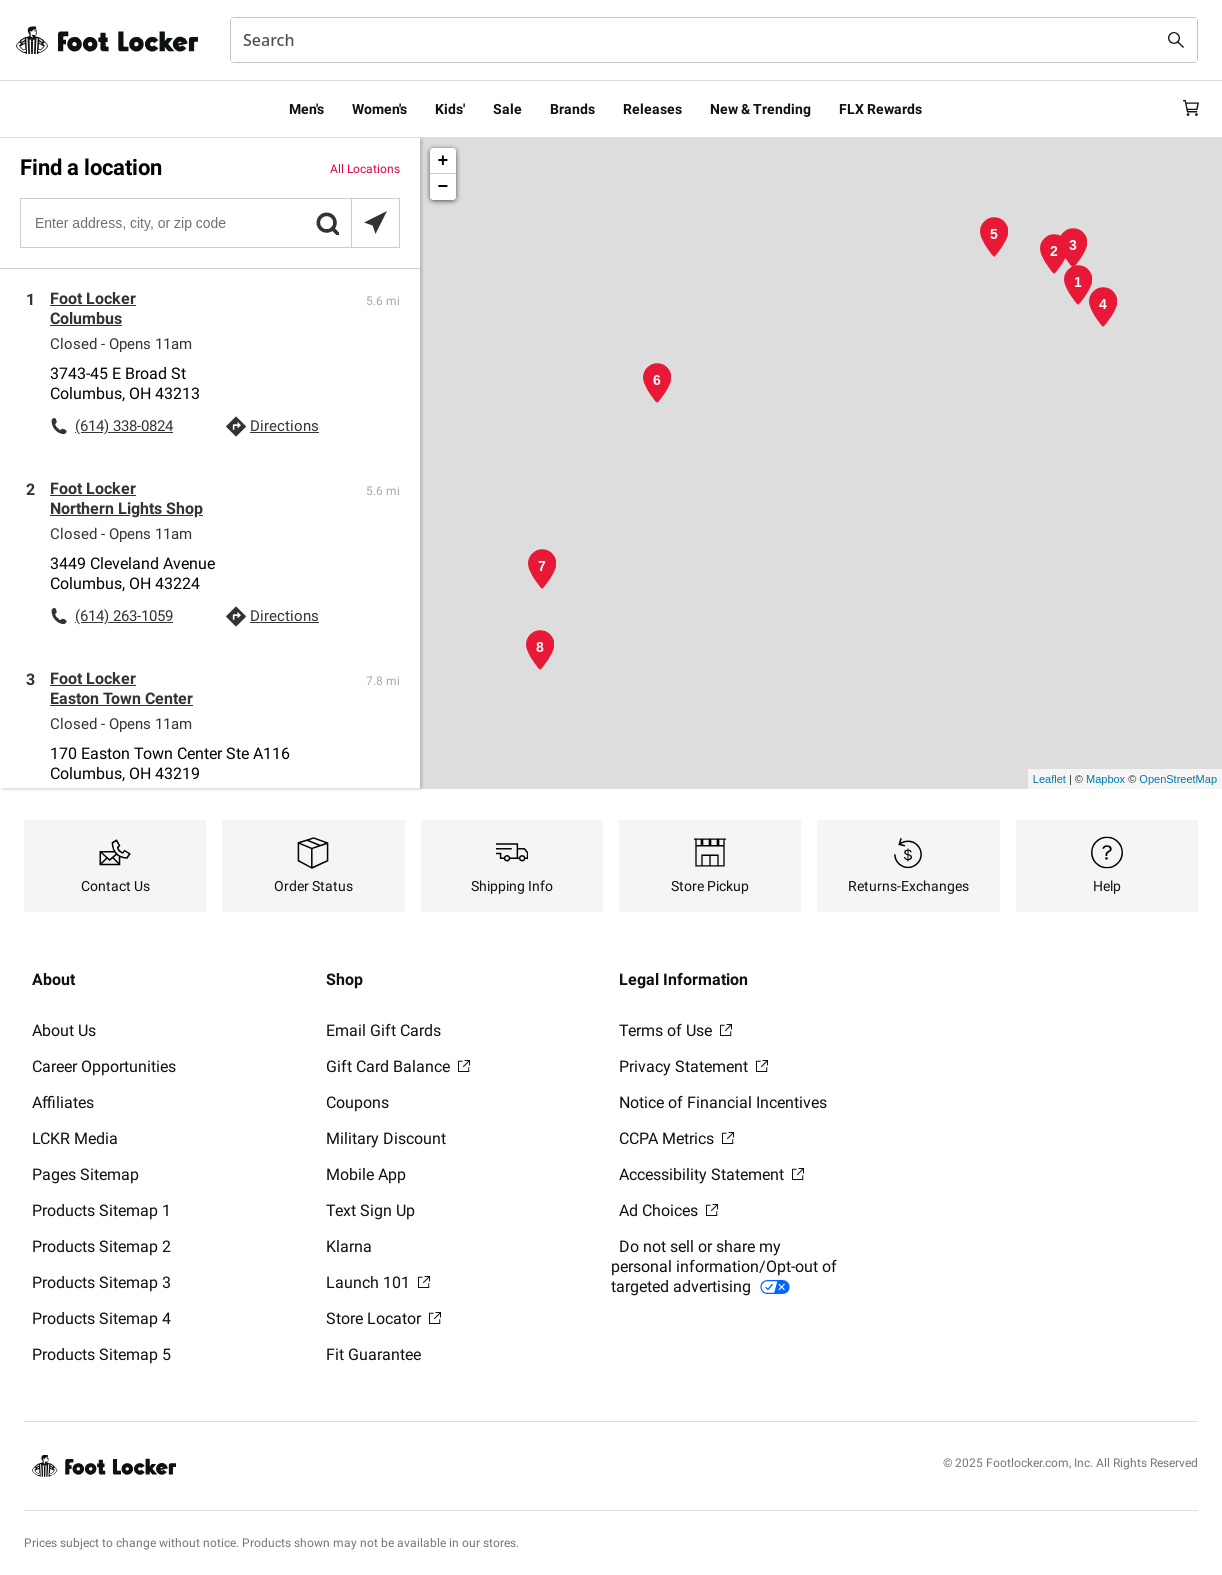 This screenshot has height=1575, width=1222. I want to click on [Search submit], so click(1176, 40).